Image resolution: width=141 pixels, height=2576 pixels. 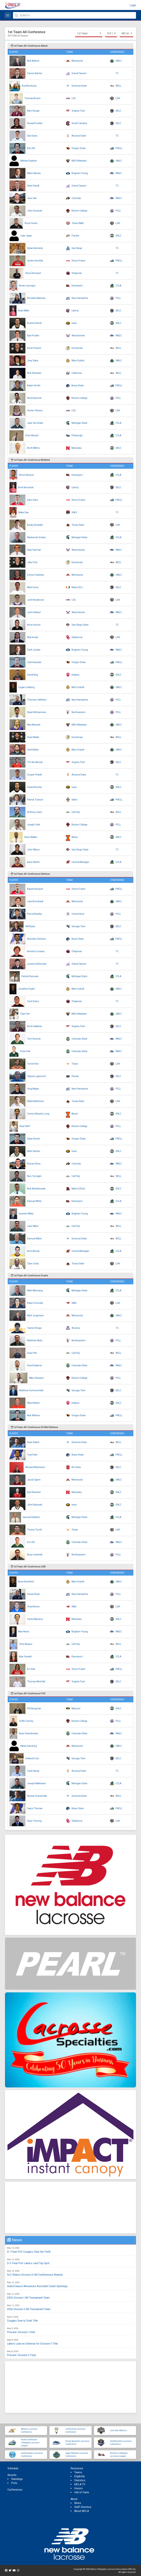 I want to click on Georgia Tech, so click(x=78, y=926).